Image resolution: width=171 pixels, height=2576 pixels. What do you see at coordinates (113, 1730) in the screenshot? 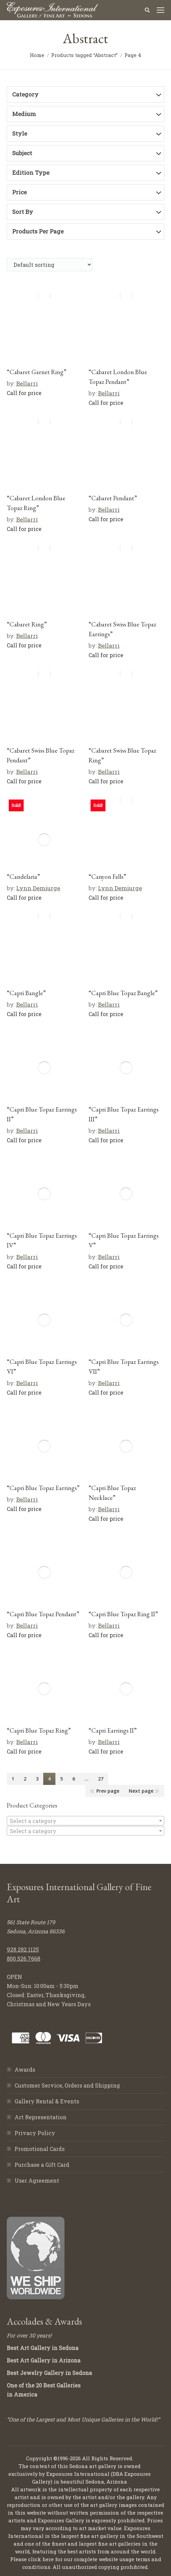
I see `“Capri Earrings II”` at bounding box center [113, 1730].